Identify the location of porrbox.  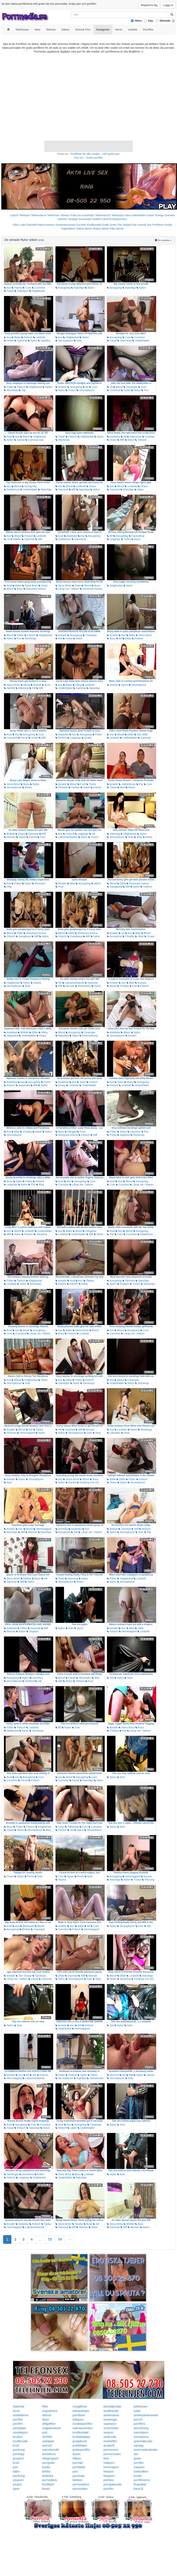
(108, 2480).